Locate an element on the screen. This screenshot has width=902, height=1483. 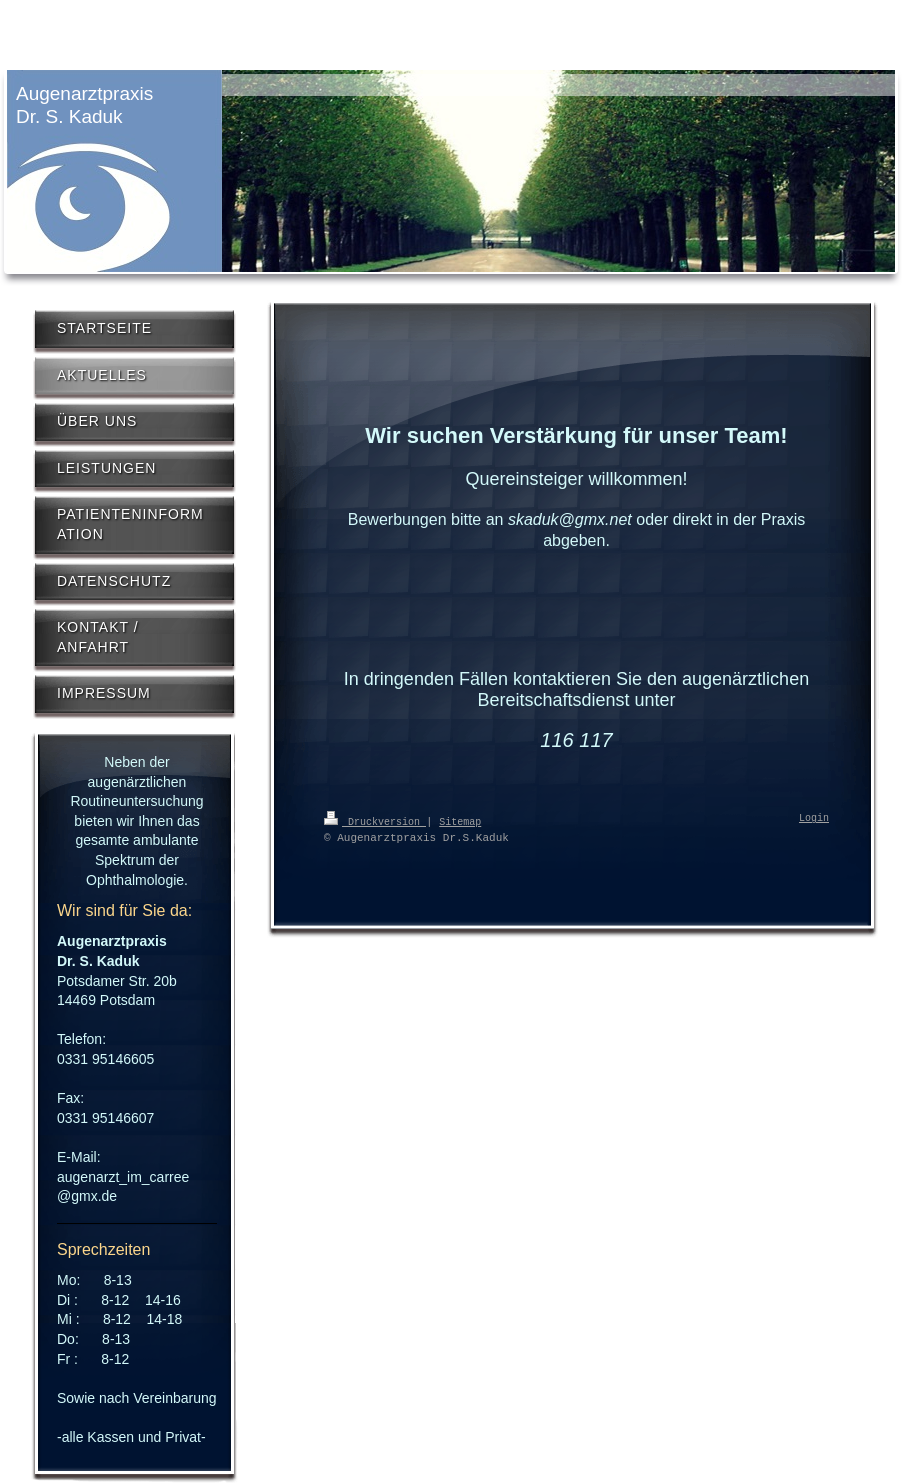
Sitemap is located at coordinates (460, 821).